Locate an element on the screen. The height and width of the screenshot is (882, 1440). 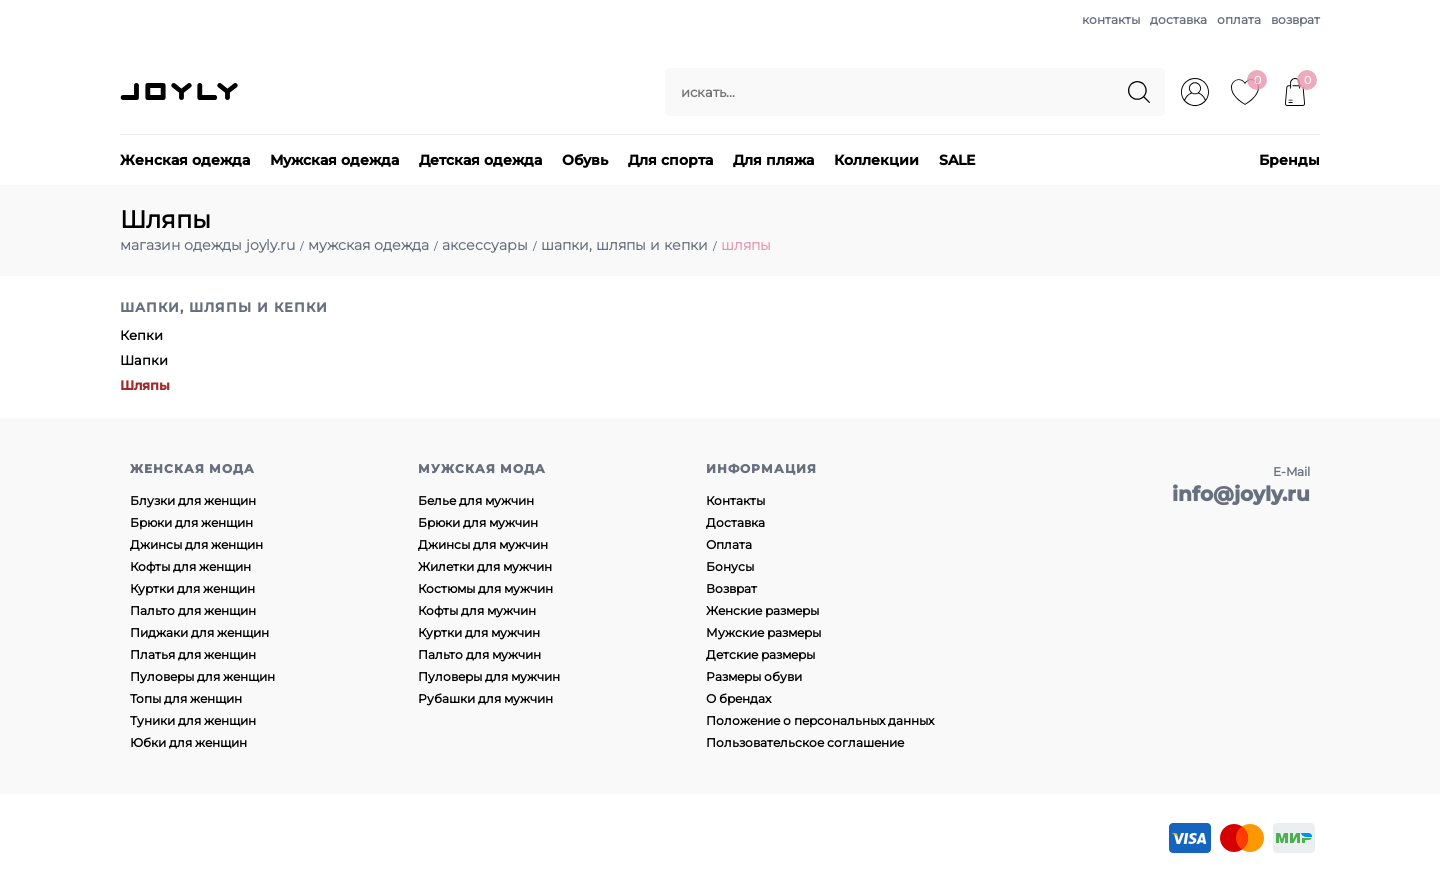
доставка is located at coordinates (1178, 19).